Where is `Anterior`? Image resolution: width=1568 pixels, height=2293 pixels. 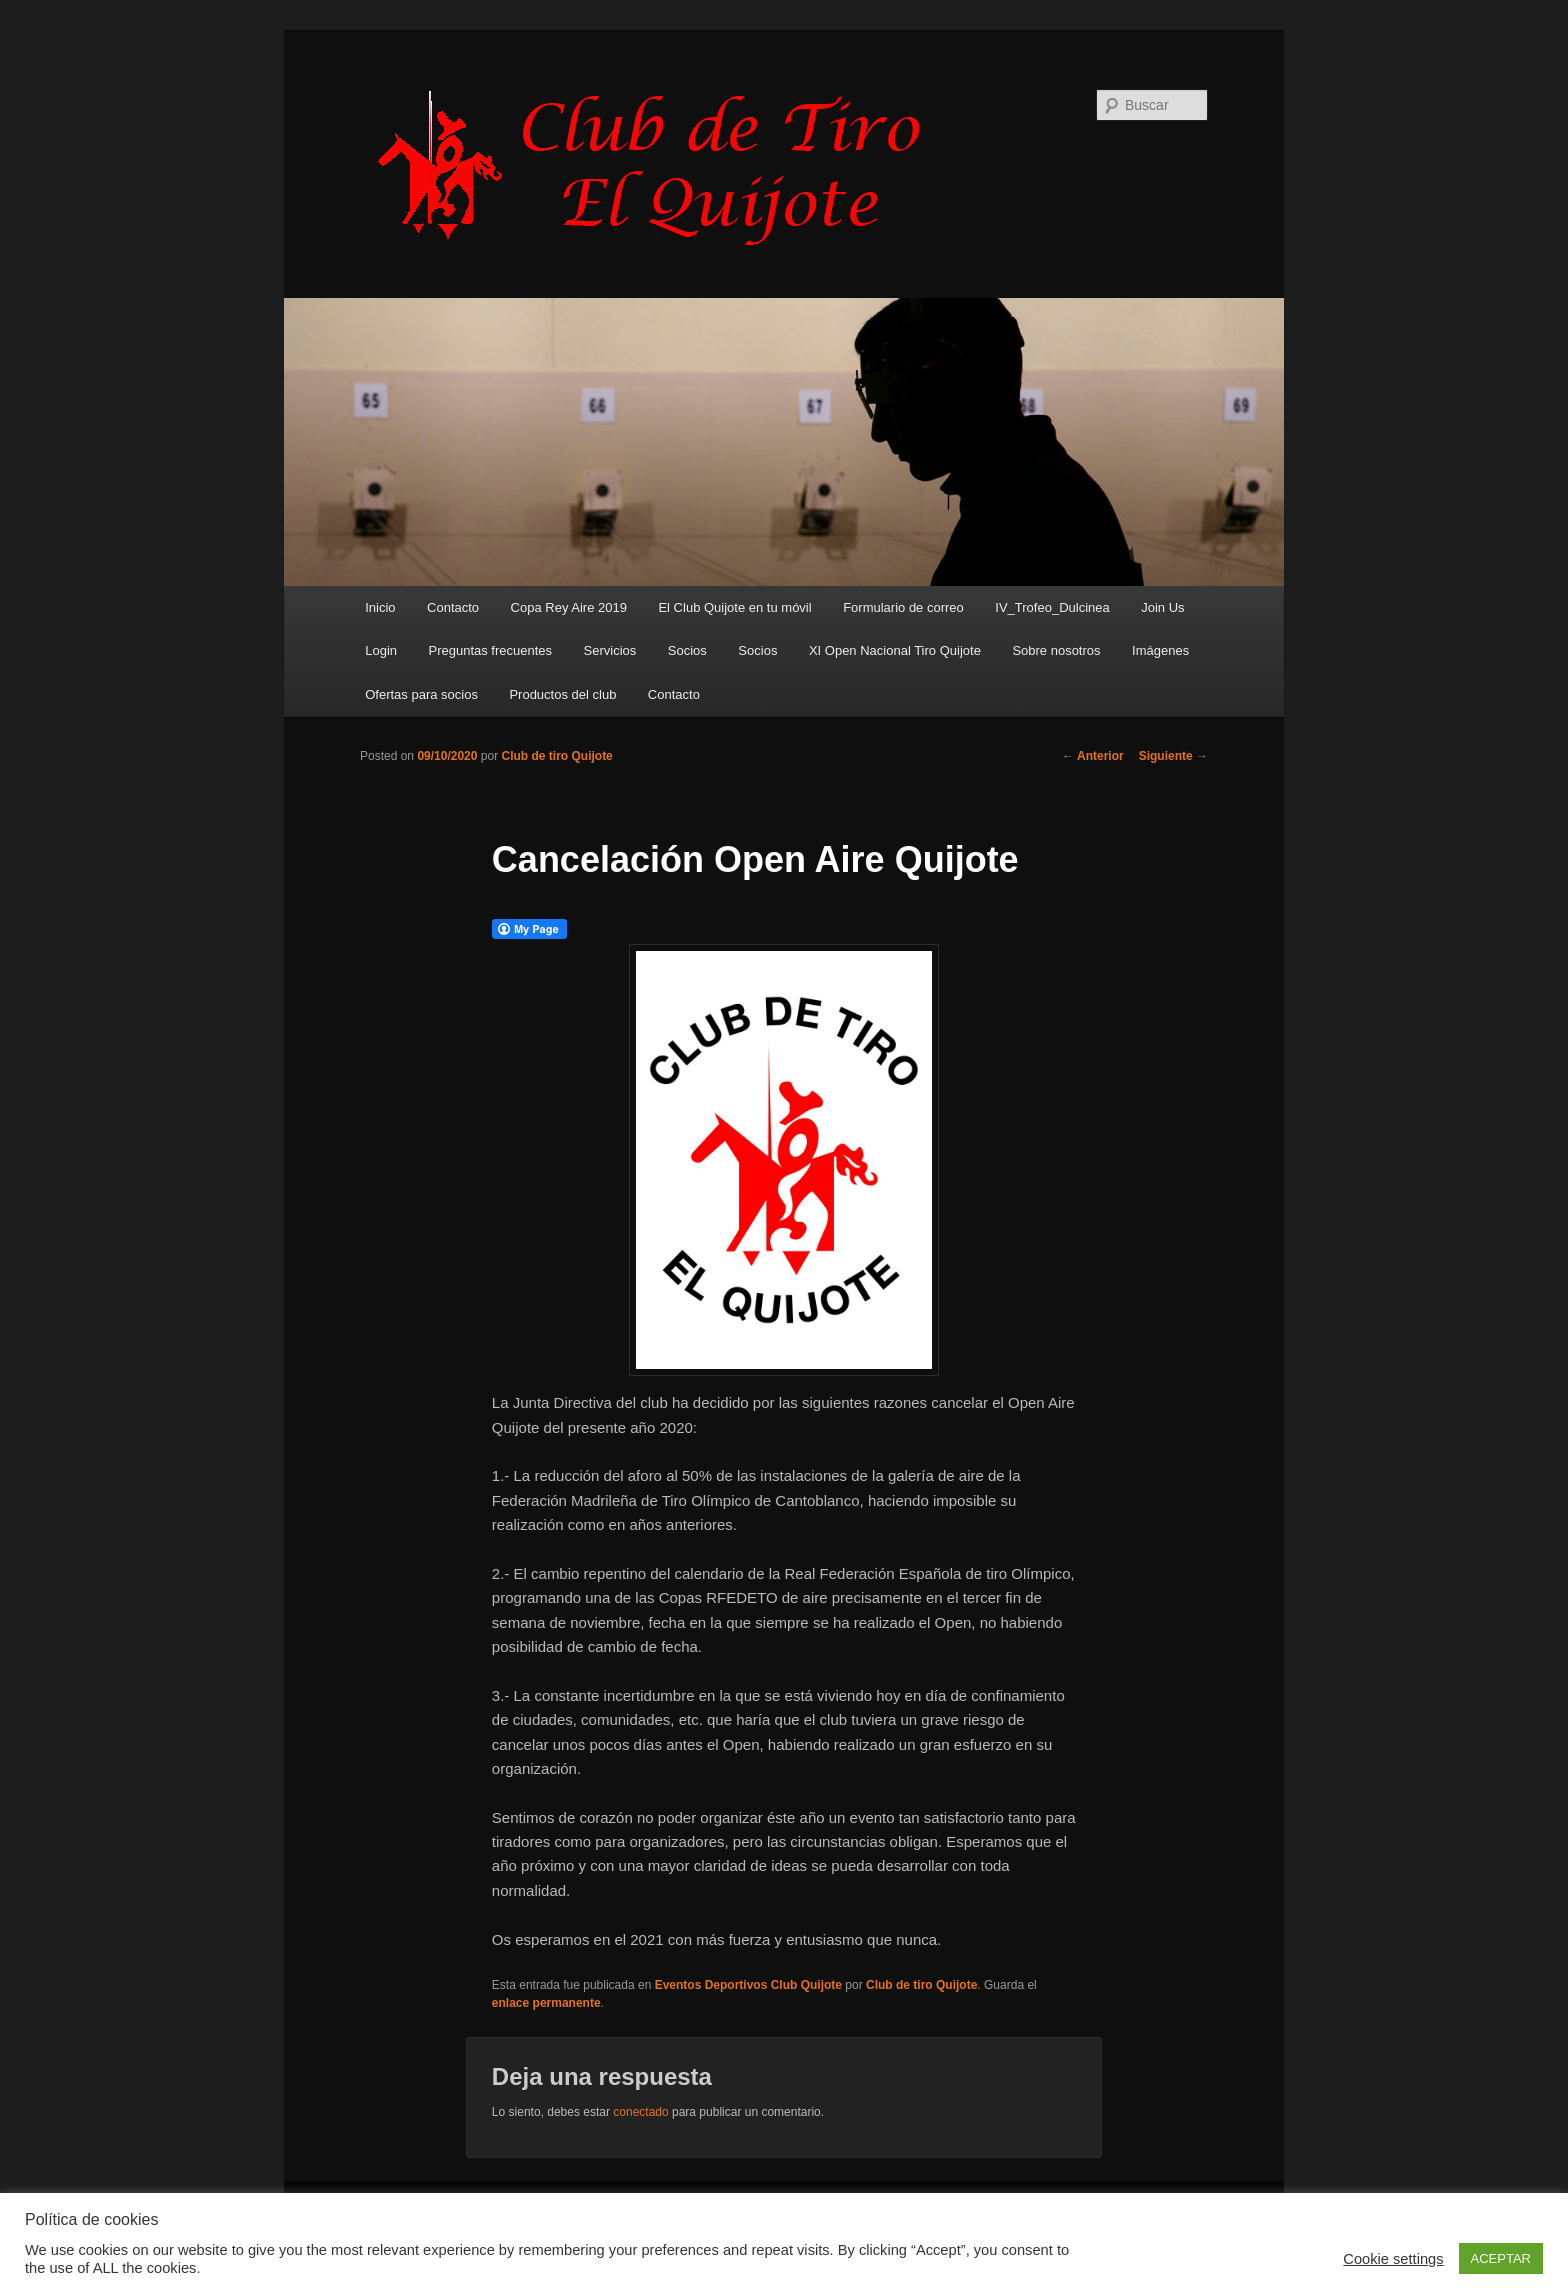 Anterior is located at coordinates (1093, 756).